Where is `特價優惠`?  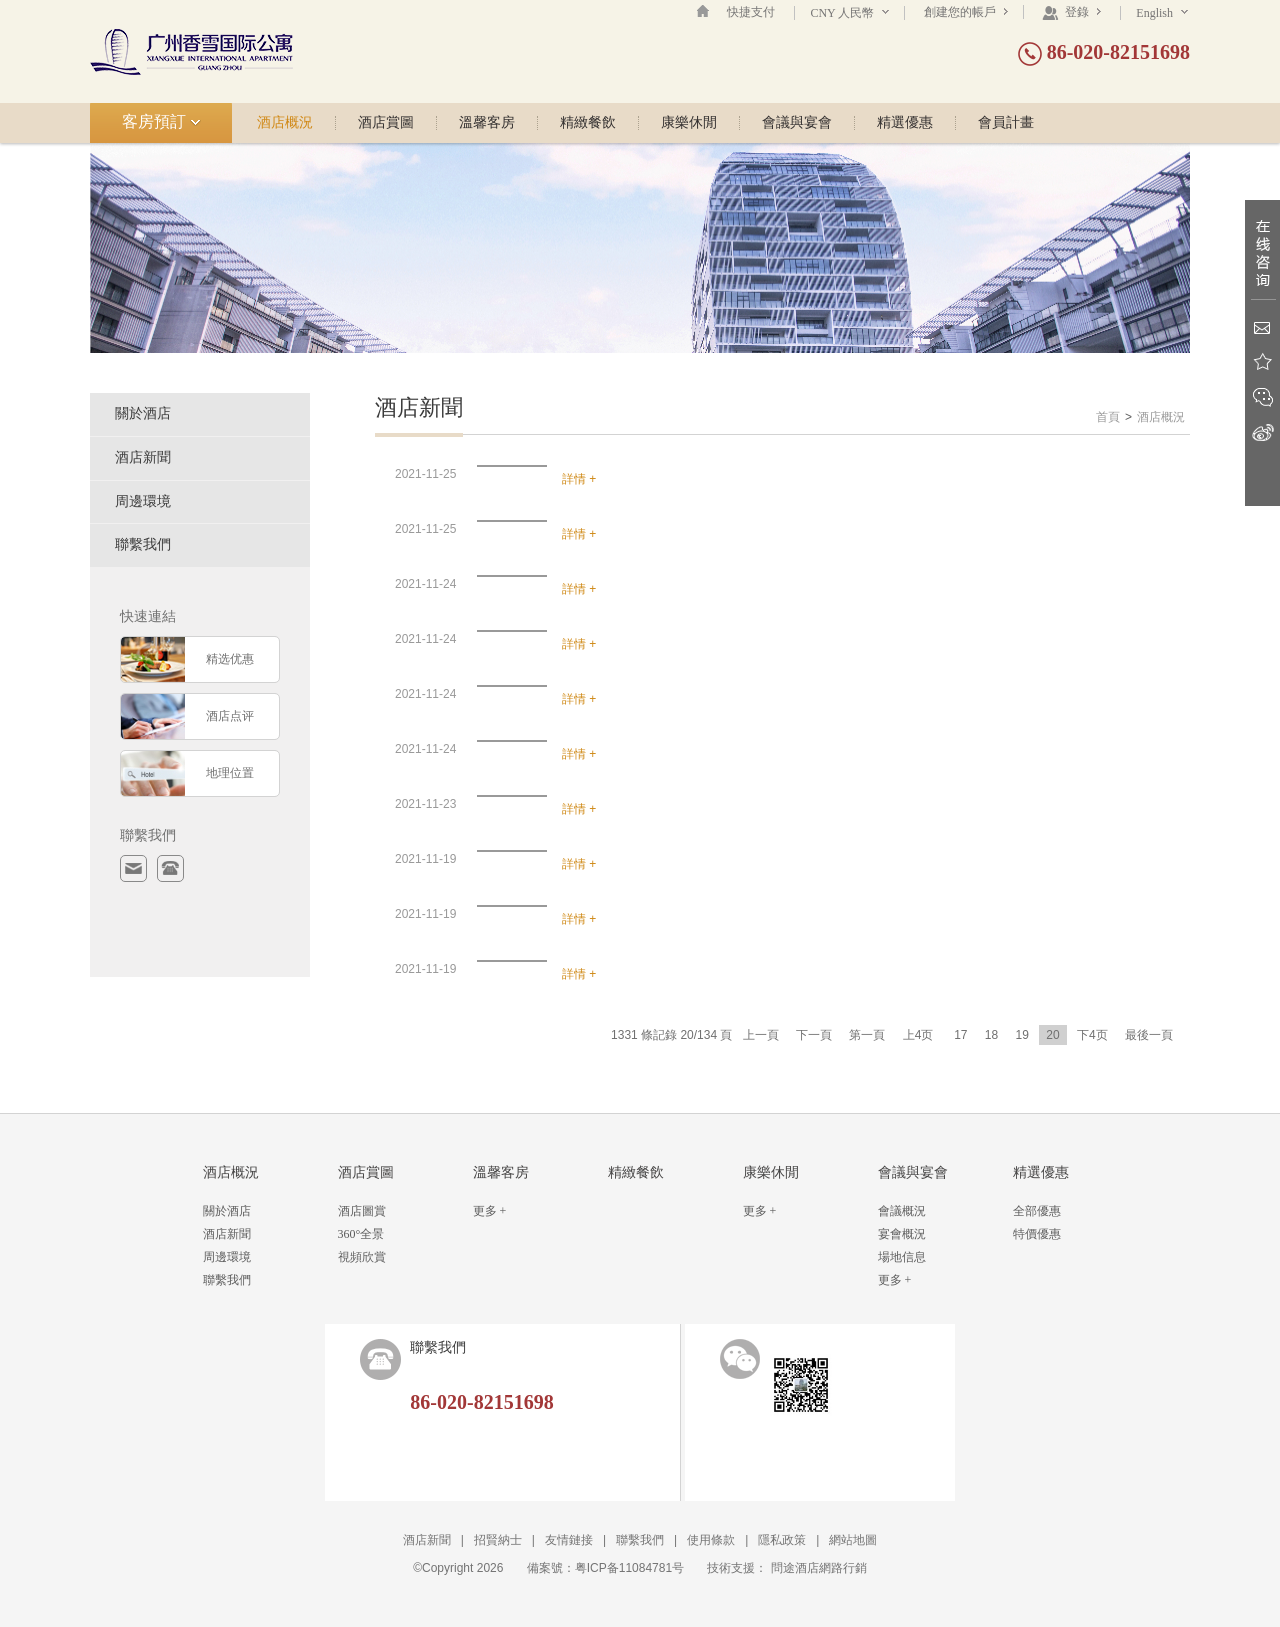
特價優惠 is located at coordinates (1037, 1234).